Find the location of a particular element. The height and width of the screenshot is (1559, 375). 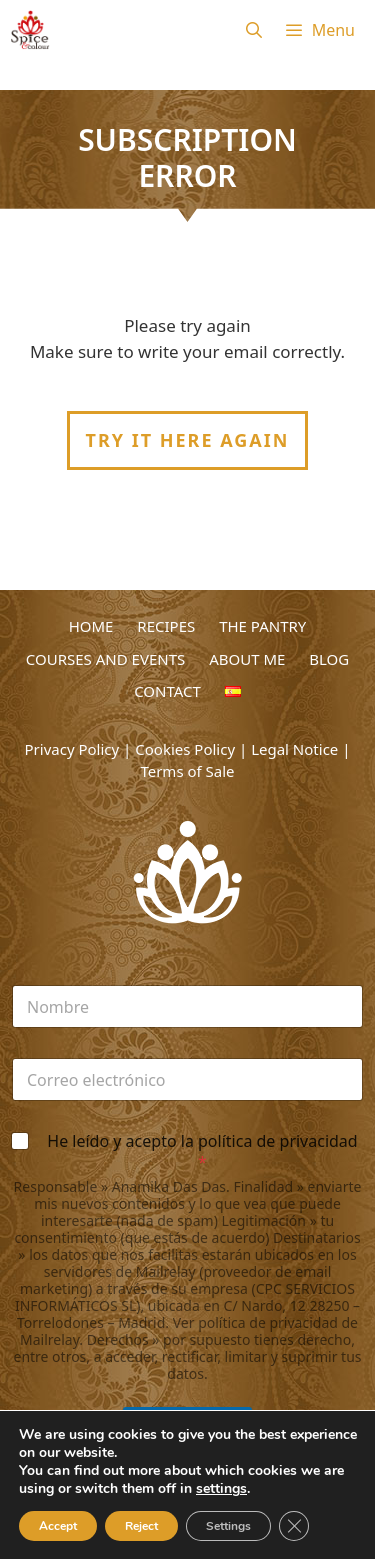

Settings is located at coordinates (228, 1526).